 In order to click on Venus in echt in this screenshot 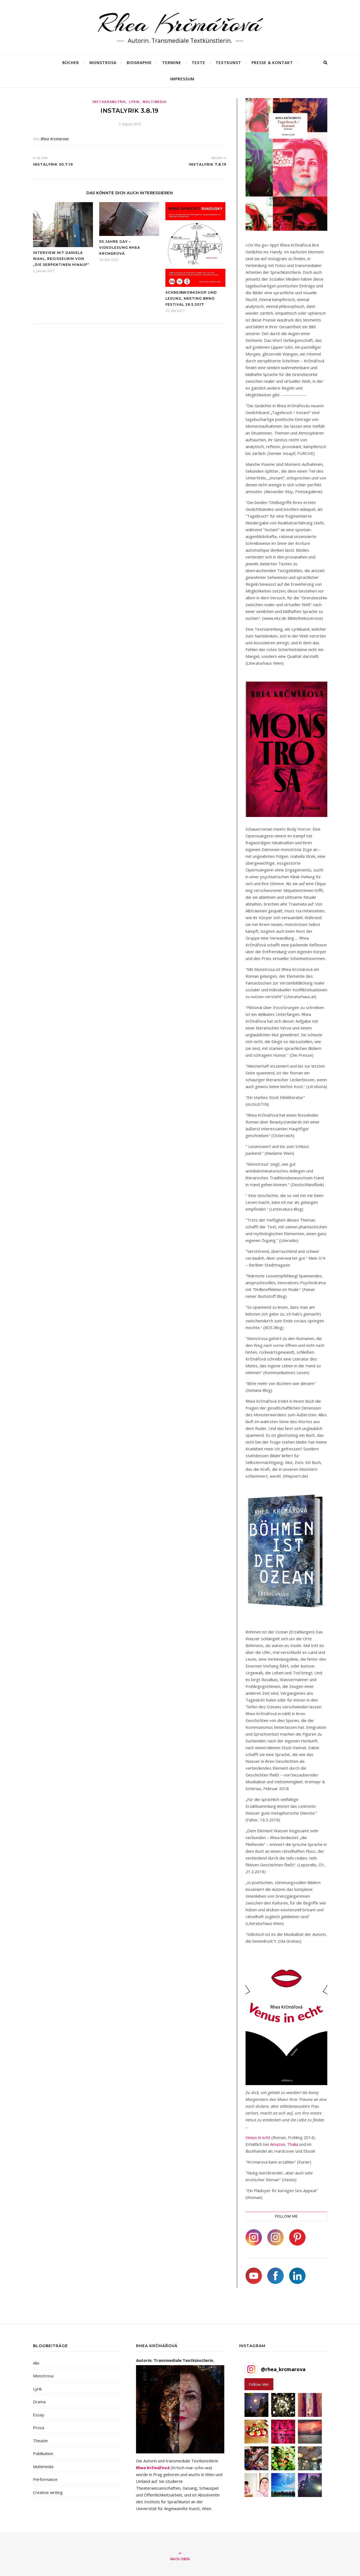, I will do `click(258, 2137)`.